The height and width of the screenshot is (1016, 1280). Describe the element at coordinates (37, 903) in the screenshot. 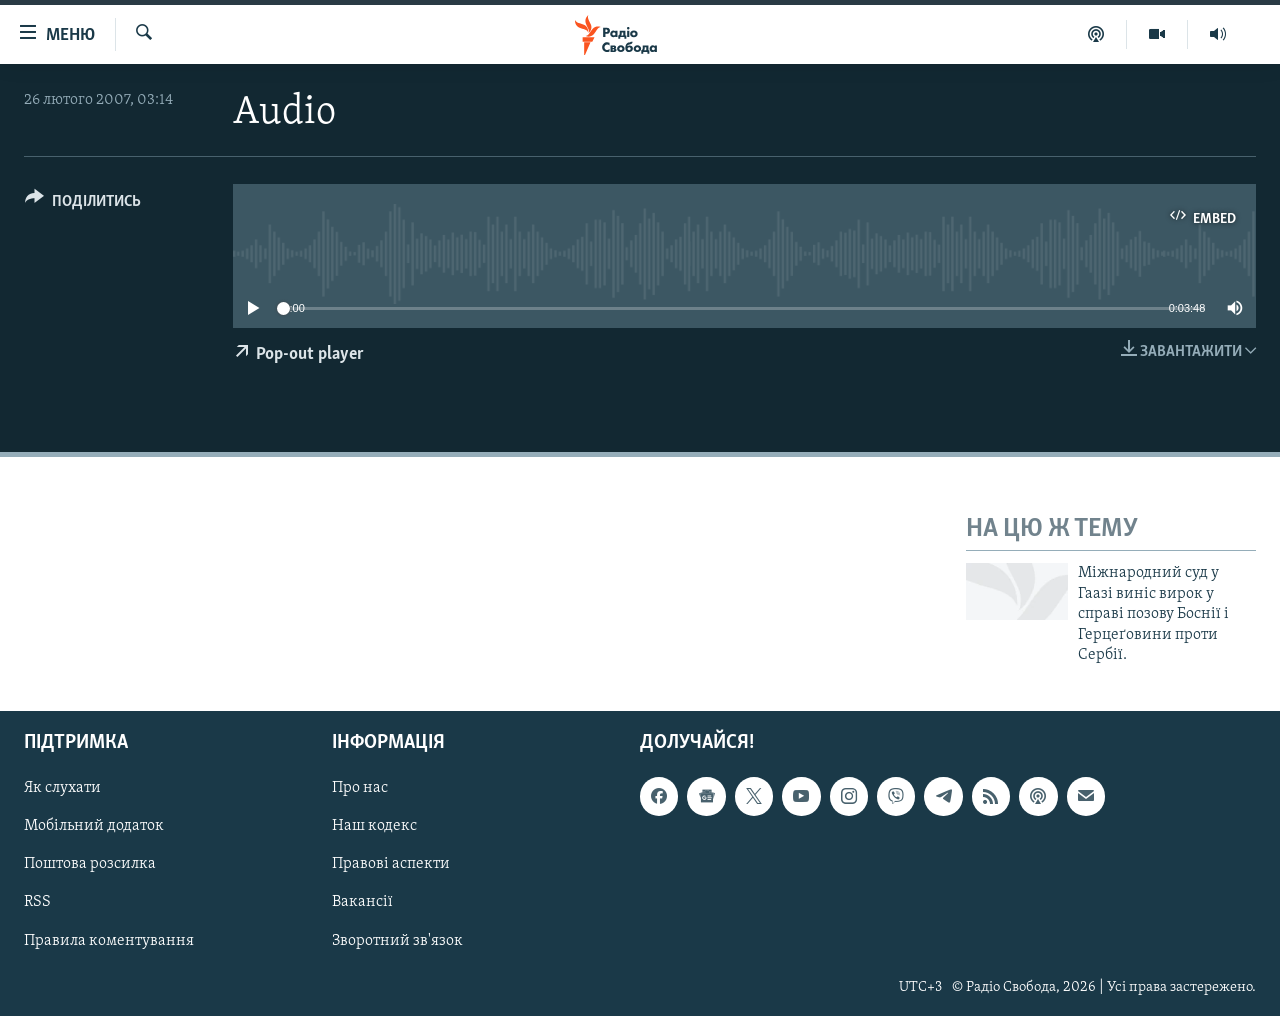

I see `RSS` at that location.